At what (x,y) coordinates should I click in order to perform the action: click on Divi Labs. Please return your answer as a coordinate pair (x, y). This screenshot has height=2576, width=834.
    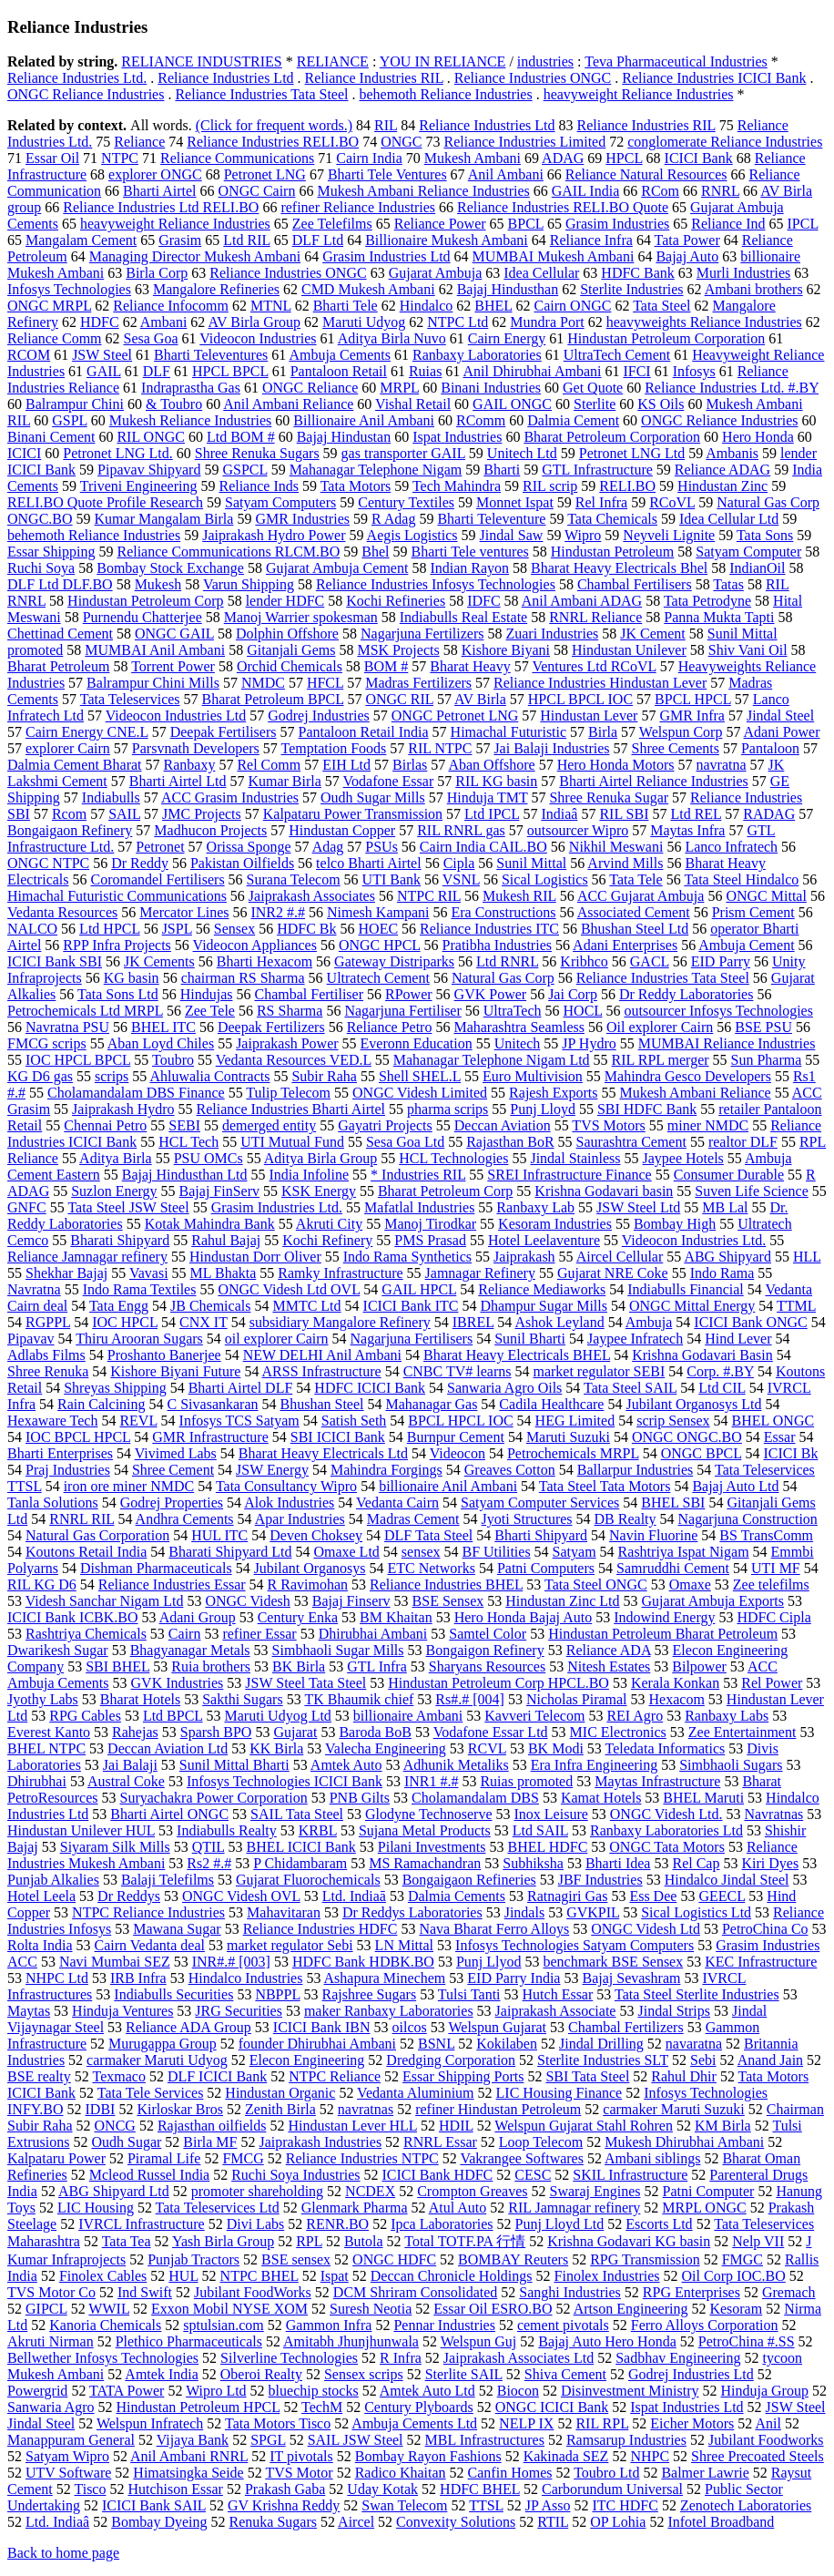
    Looking at the image, I should click on (256, 2224).